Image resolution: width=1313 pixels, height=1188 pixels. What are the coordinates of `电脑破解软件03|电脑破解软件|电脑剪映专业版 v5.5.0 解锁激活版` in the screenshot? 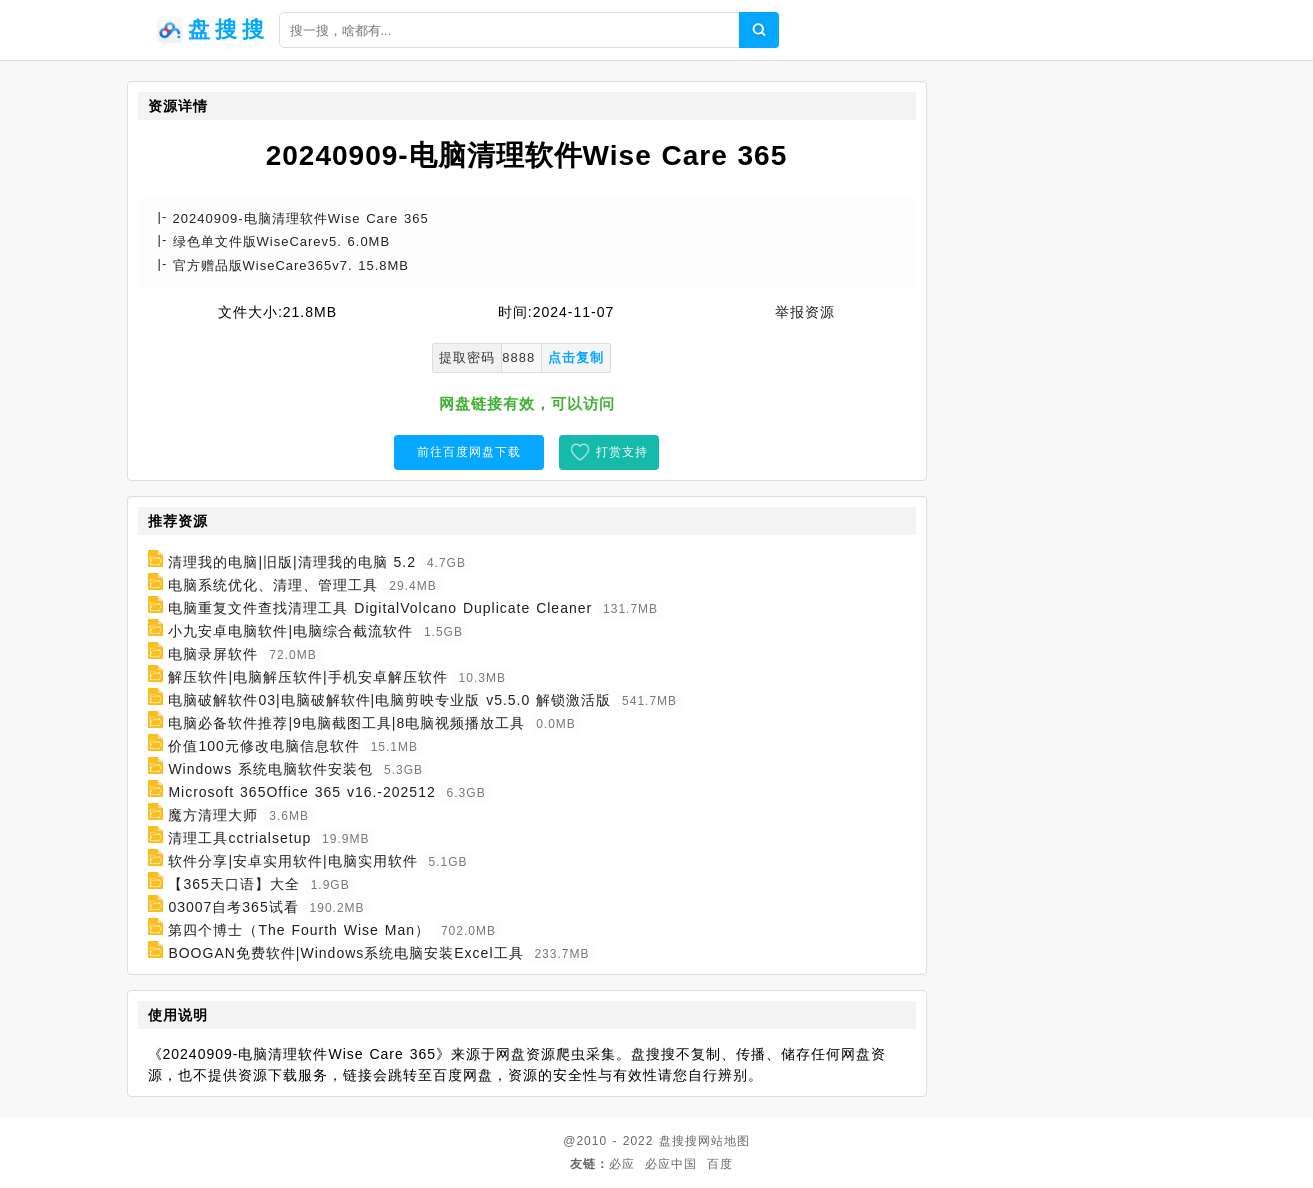 It's located at (389, 700).